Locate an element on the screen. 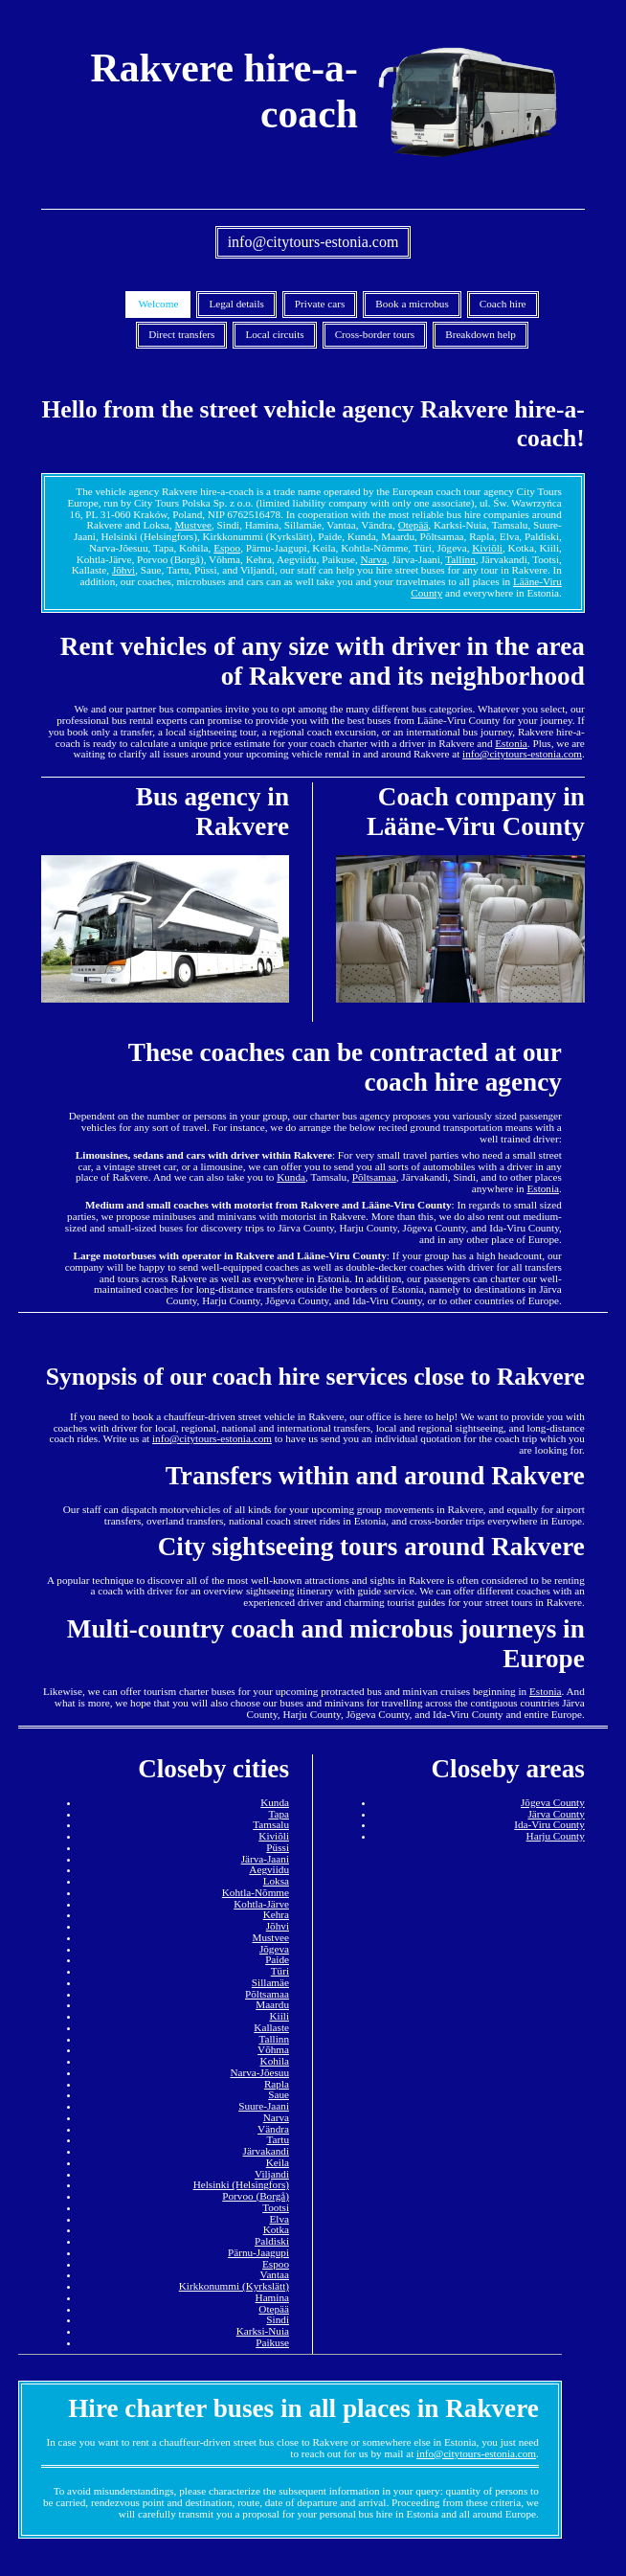  Suure-Jaani is located at coordinates (263, 2106).